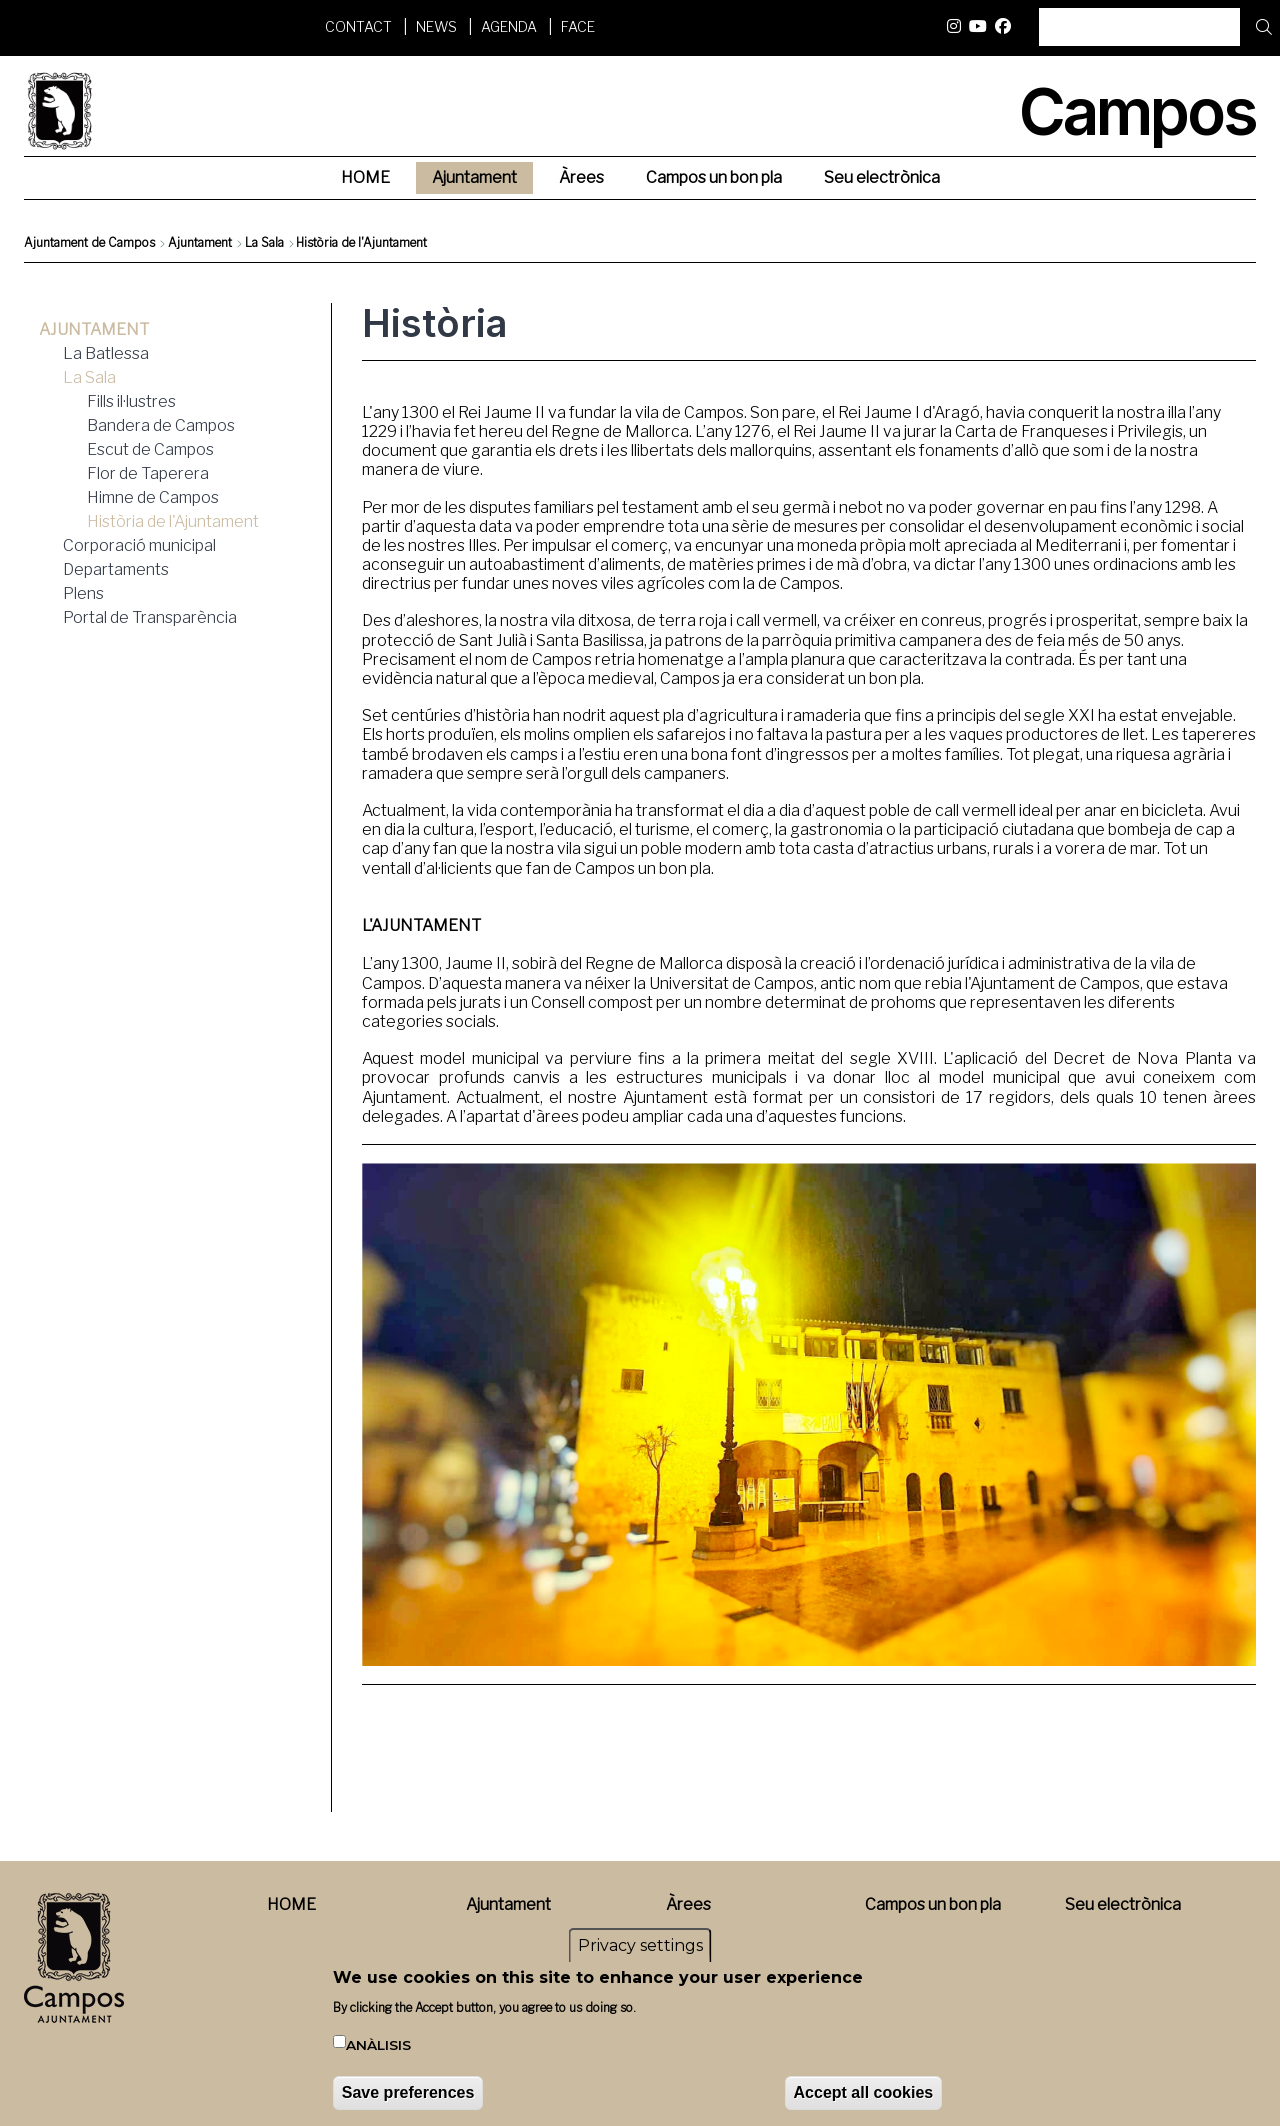 This screenshot has height=2126, width=1280. What do you see at coordinates (89, 242) in the screenshot?
I see `Ajuntament de Campos` at bounding box center [89, 242].